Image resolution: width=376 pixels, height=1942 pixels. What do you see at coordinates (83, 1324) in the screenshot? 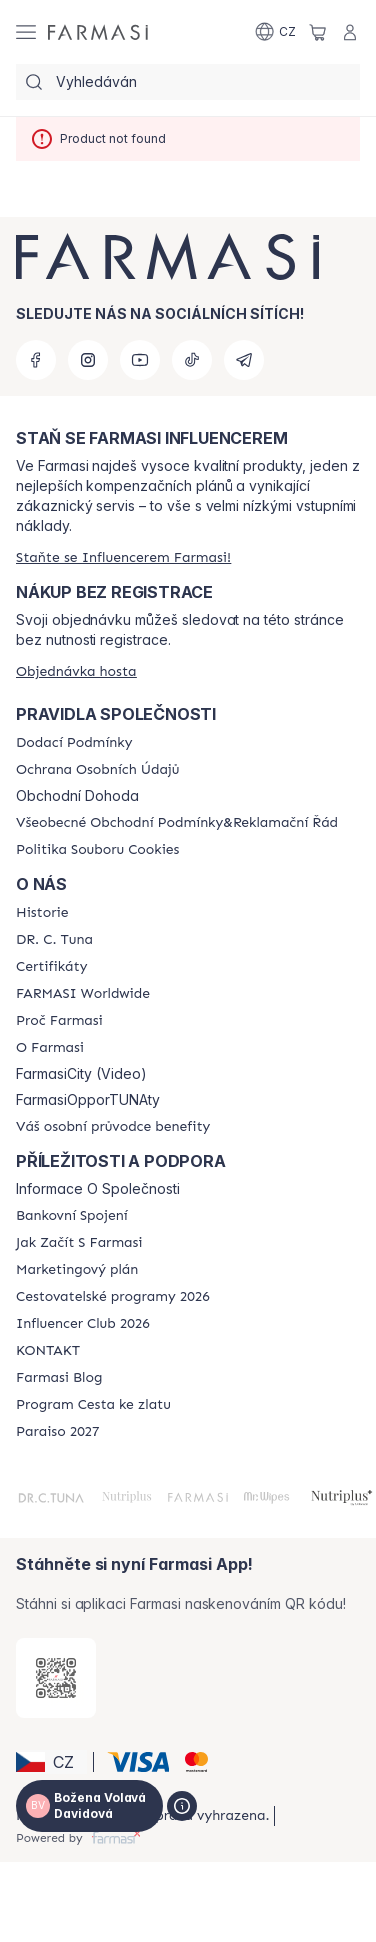
I see `[/cz20103040/content/catalog/footer-influencer-club]` at bounding box center [83, 1324].